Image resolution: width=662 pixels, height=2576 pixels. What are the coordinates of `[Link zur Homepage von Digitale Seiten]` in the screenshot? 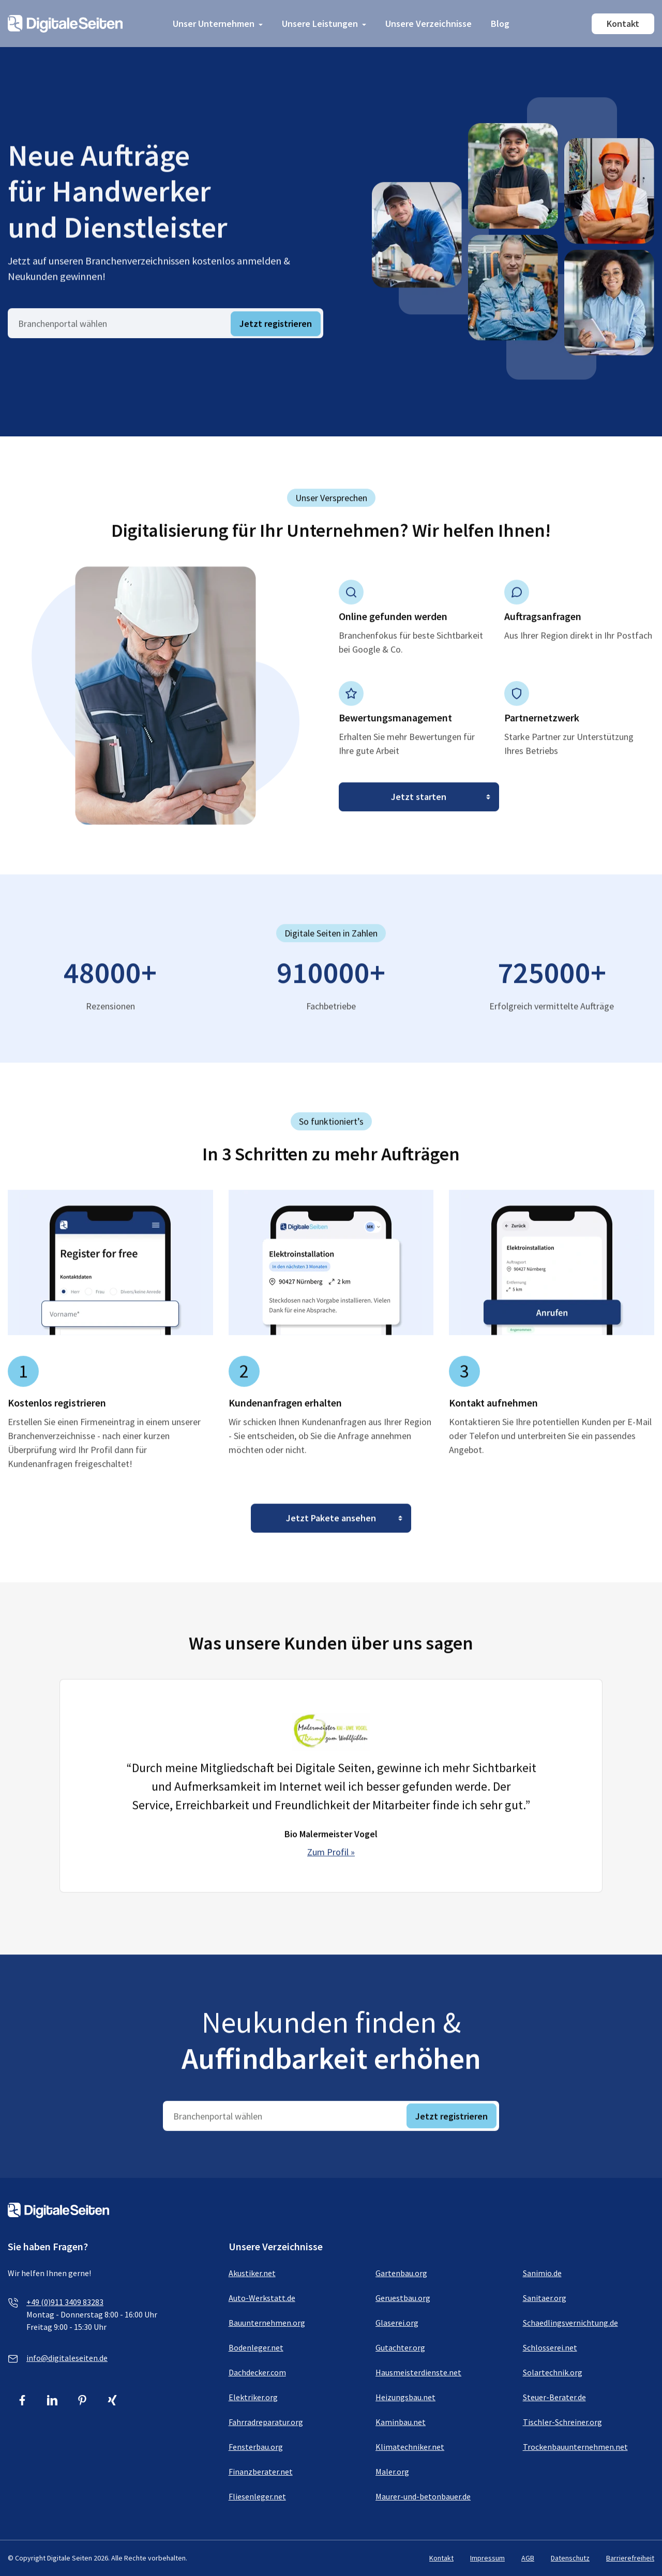 It's located at (65, 22).